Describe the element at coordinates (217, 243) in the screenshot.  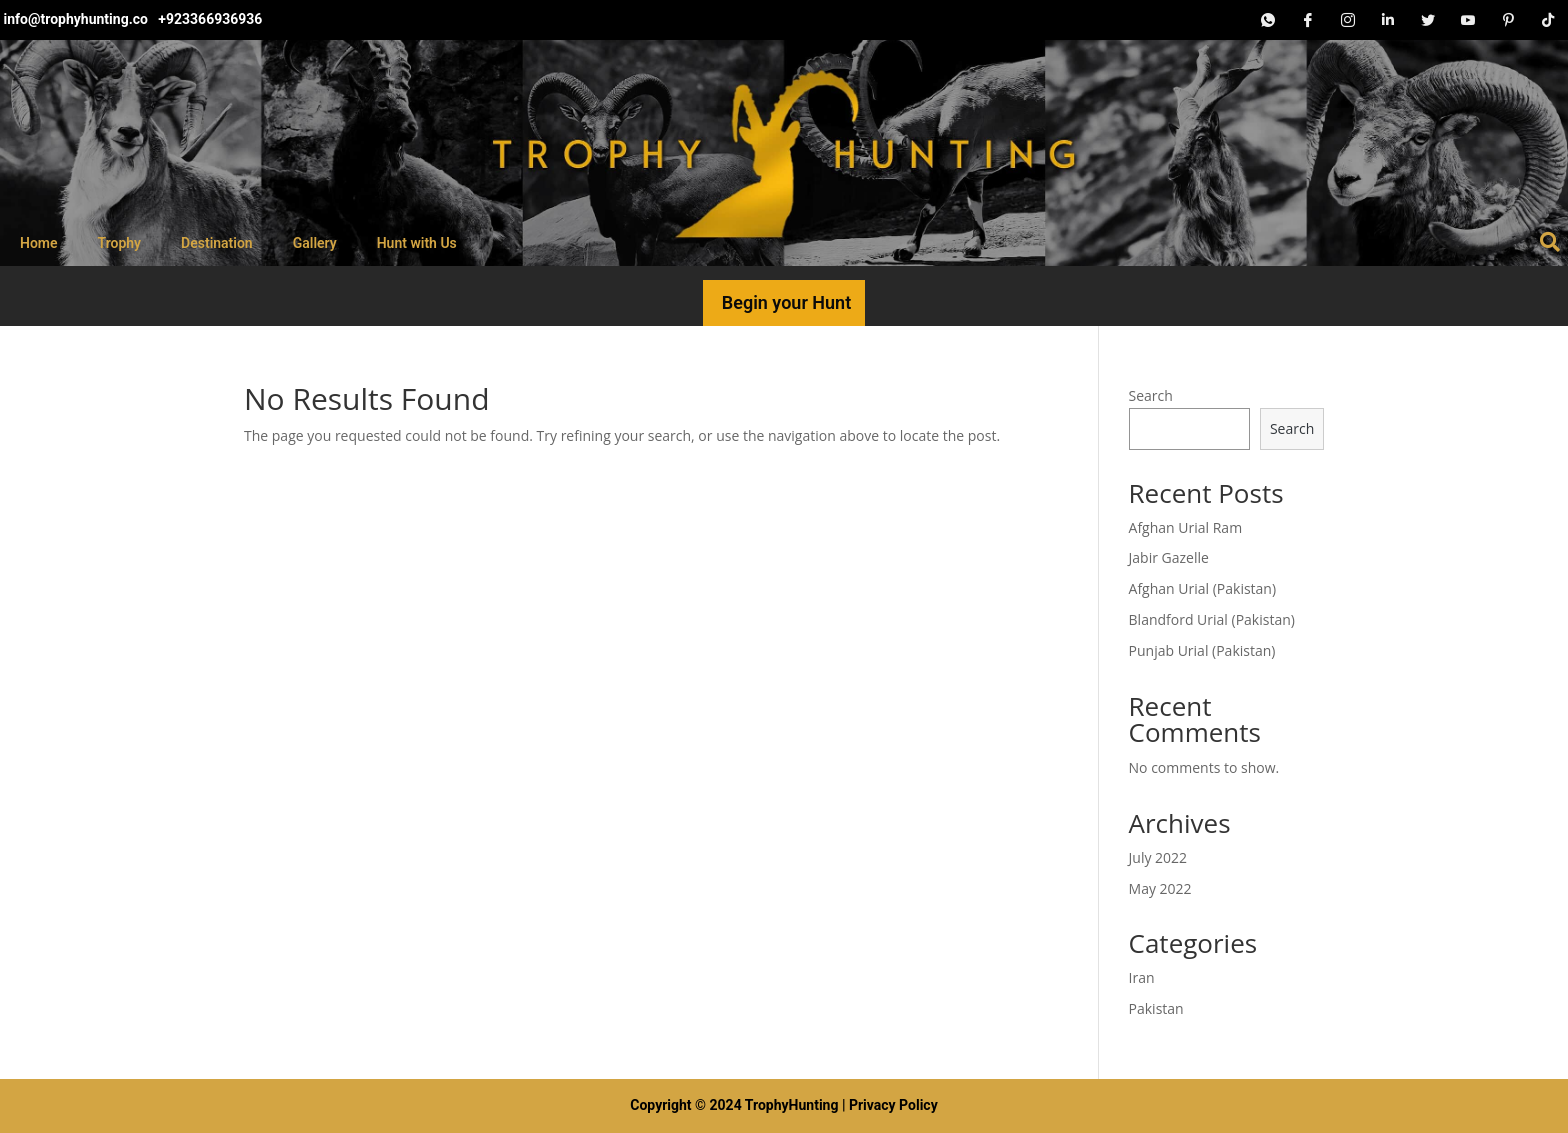
I see `Destination` at that location.